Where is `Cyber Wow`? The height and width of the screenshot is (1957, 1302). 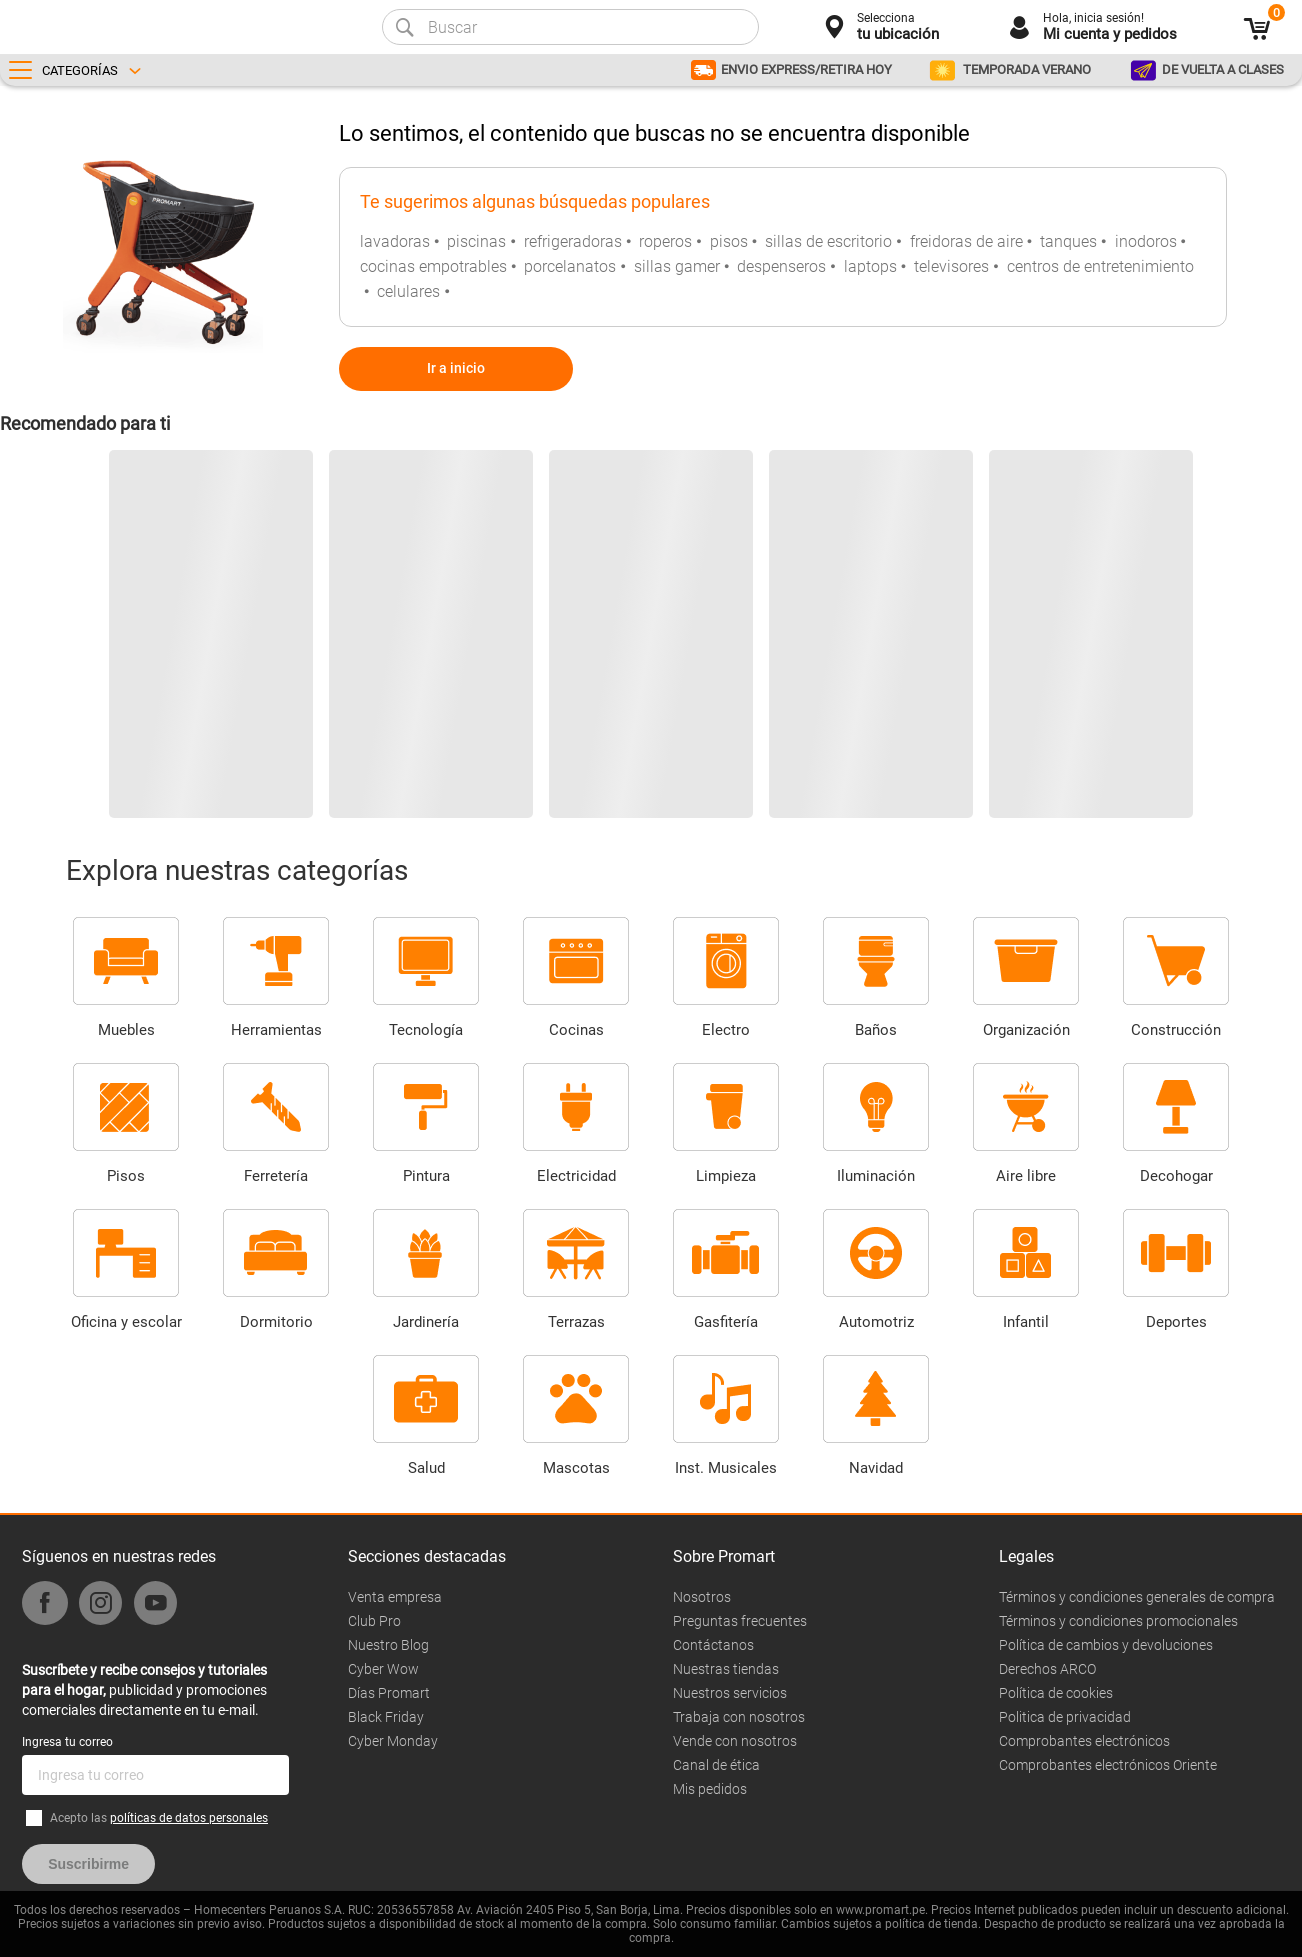
Cyber Wow is located at coordinates (383, 1669).